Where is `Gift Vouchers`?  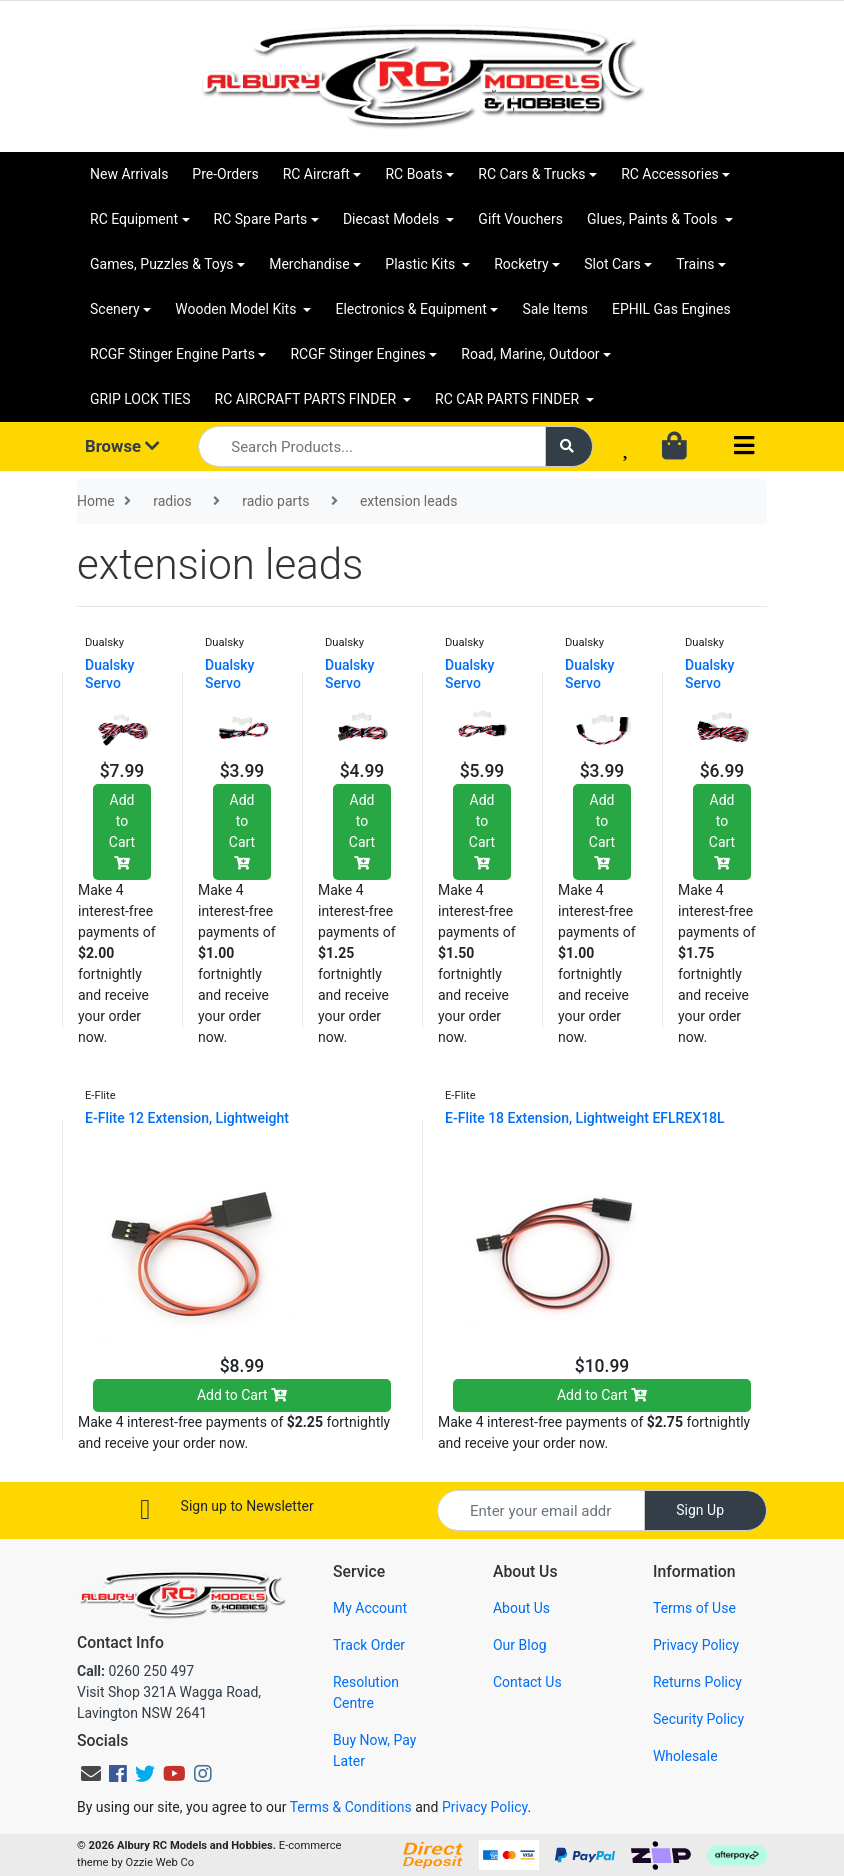
Gift Vouchers is located at coordinates (520, 219).